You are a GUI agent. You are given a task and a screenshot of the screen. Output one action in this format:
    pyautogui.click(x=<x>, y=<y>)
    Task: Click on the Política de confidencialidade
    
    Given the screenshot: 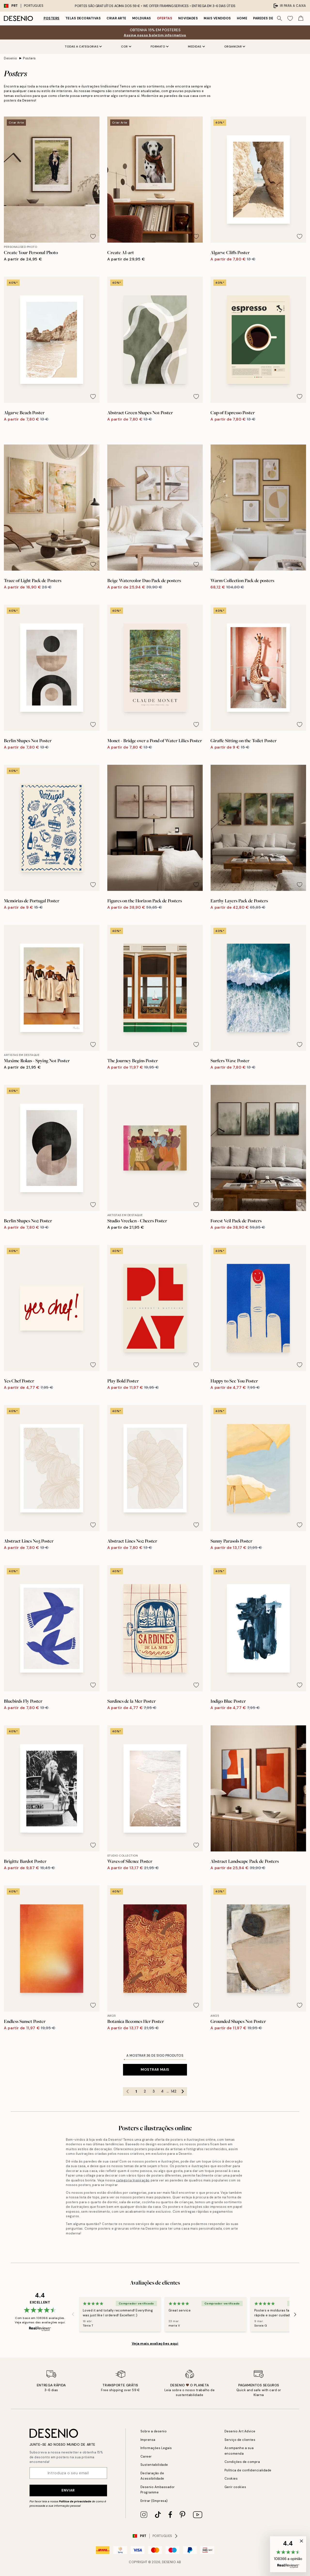 What is the action you would take?
    pyautogui.click(x=248, y=2470)
    